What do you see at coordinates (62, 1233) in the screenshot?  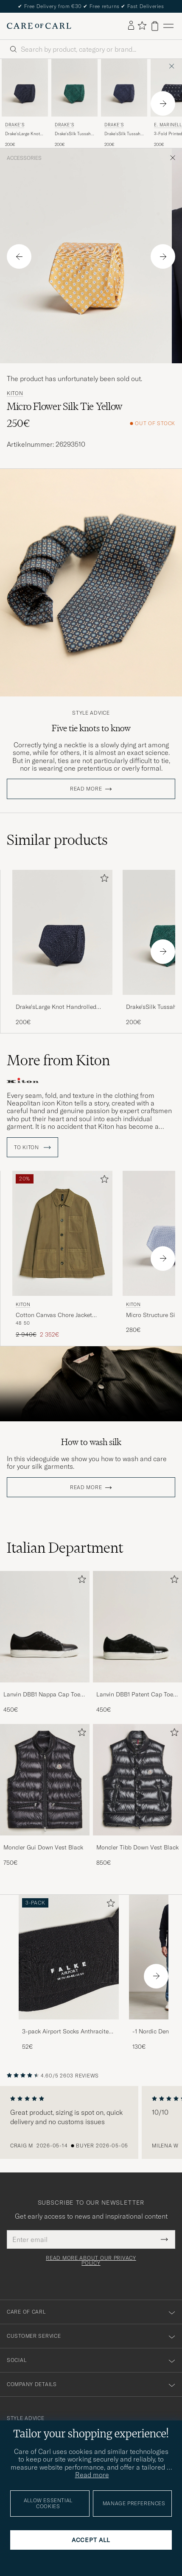 I see `[Men Kiton Cotton Canvas Chore Jacket Military Green]` at bounding box center [62, 1233].